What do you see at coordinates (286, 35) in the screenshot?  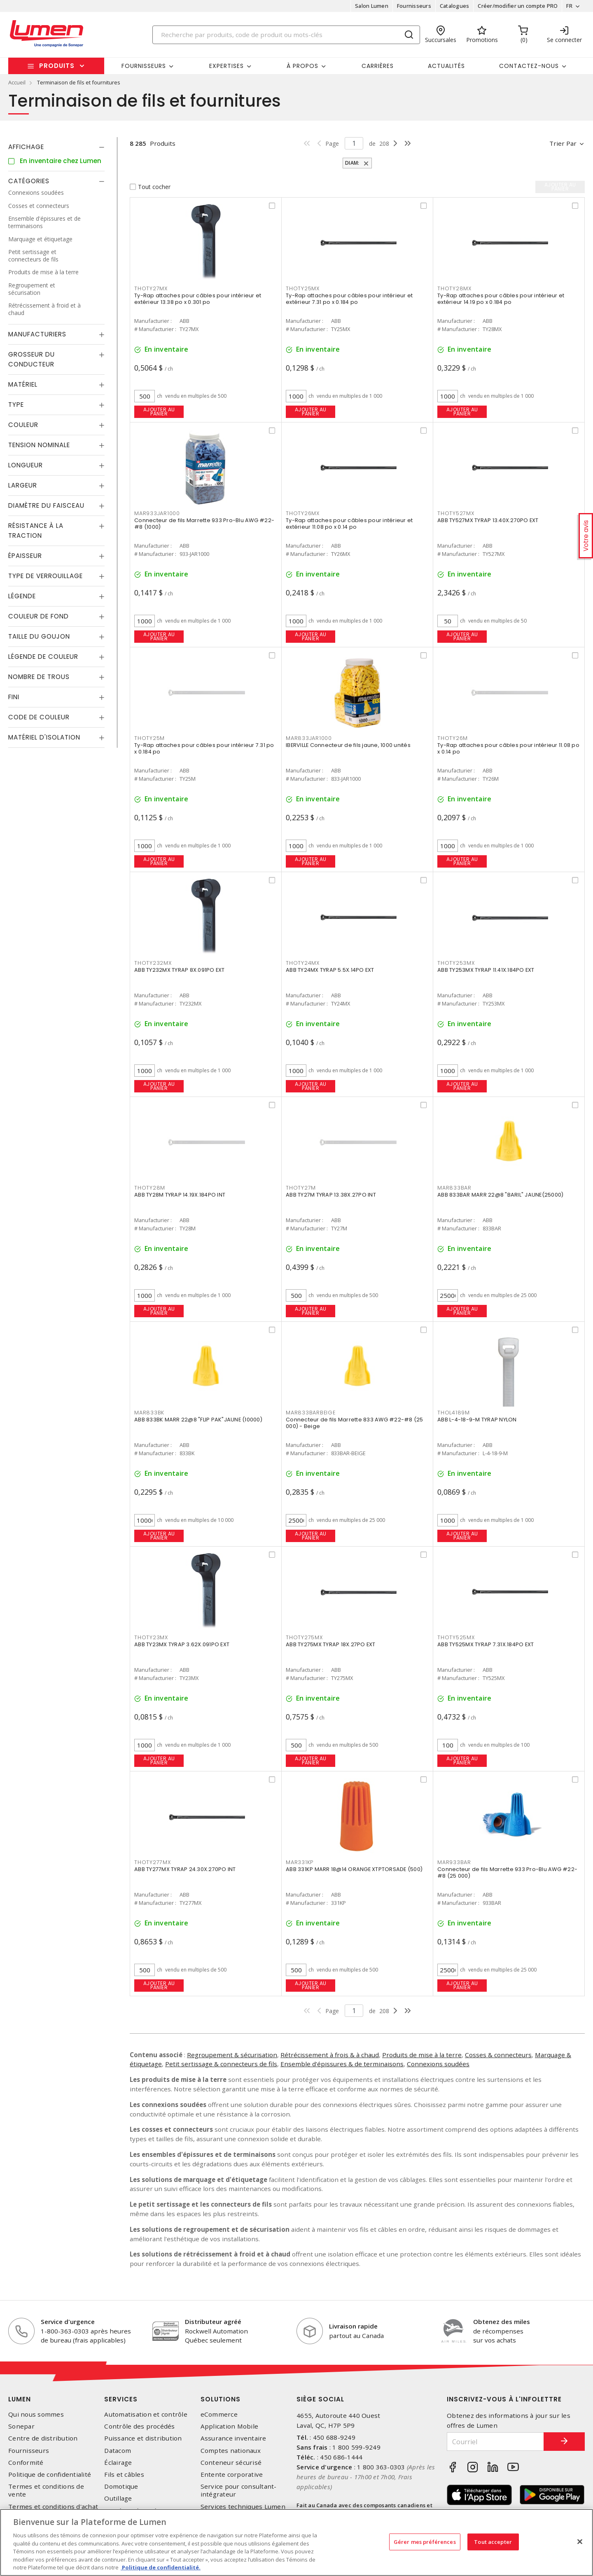 I see `[Search]` at bounding box center [286, 35].